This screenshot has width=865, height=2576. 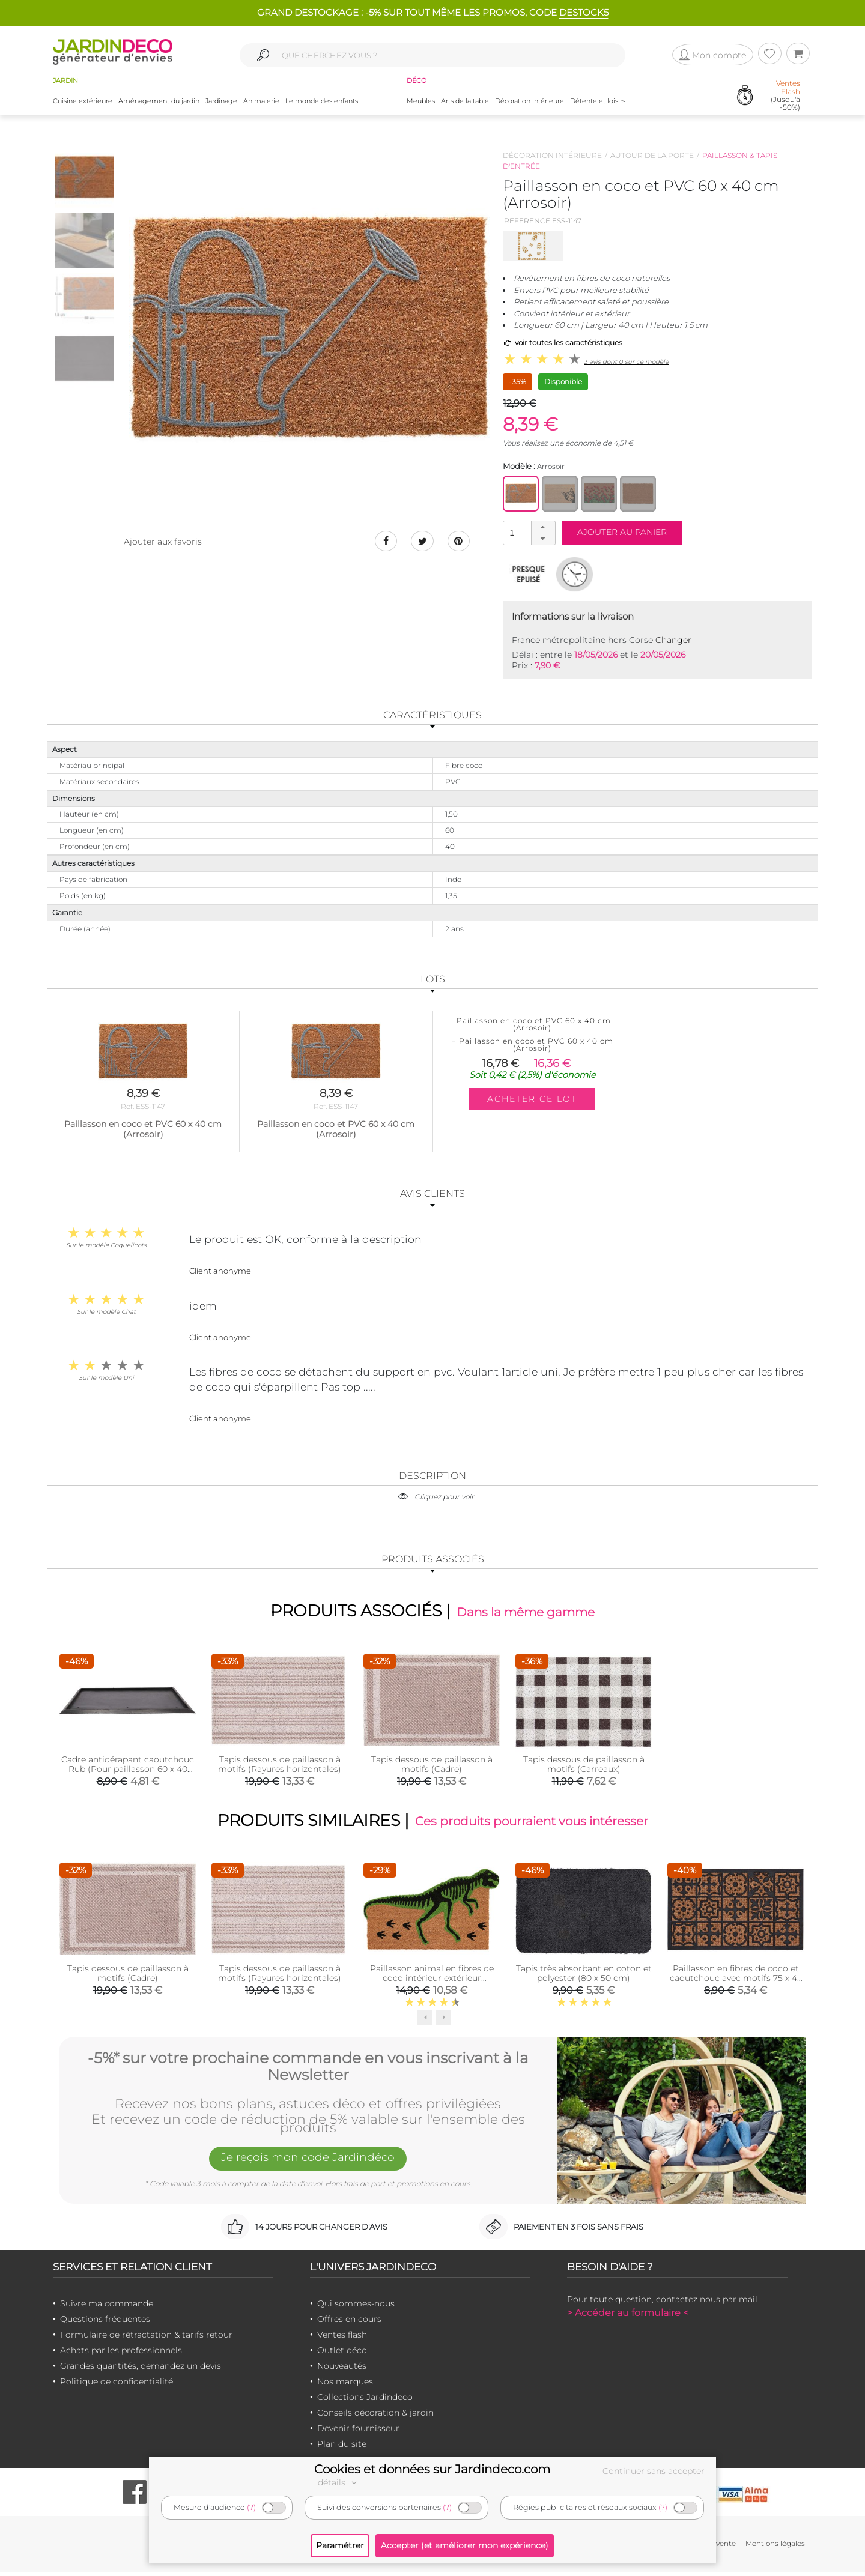 I want to click on Arts de la table, so click(x=465, y=107).